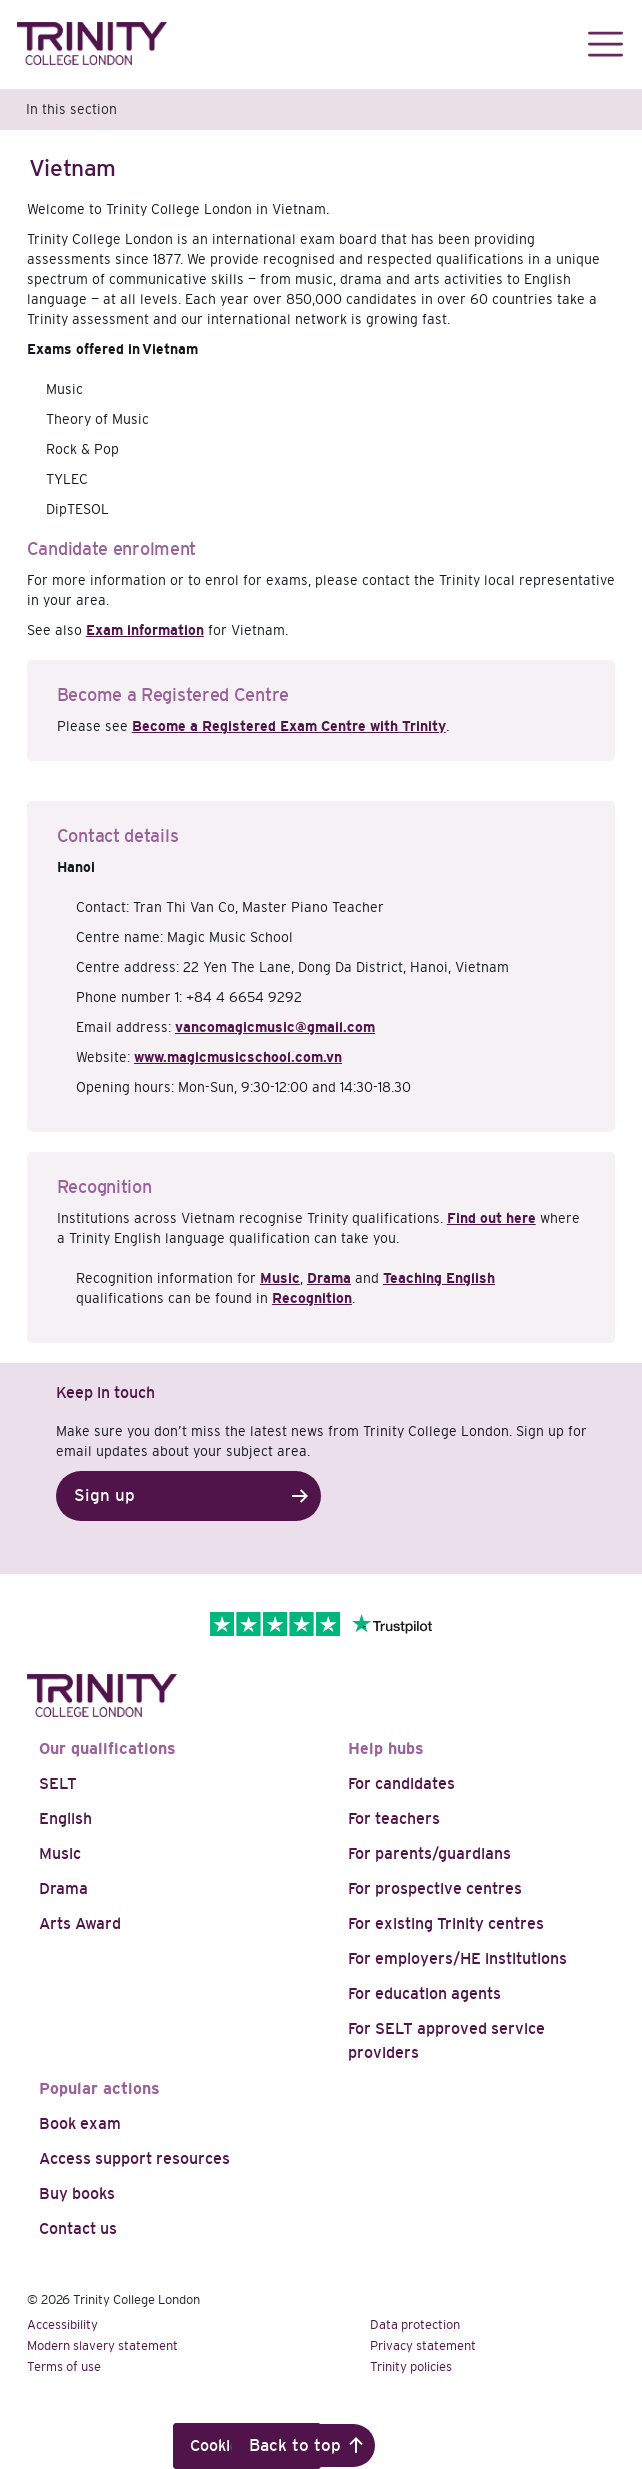 This screenshot has height=2469, width=642. What do you see at coordinates (64, 2366) in the screenshot?
I see `Terms of use` at bounding box center [64, 2366].